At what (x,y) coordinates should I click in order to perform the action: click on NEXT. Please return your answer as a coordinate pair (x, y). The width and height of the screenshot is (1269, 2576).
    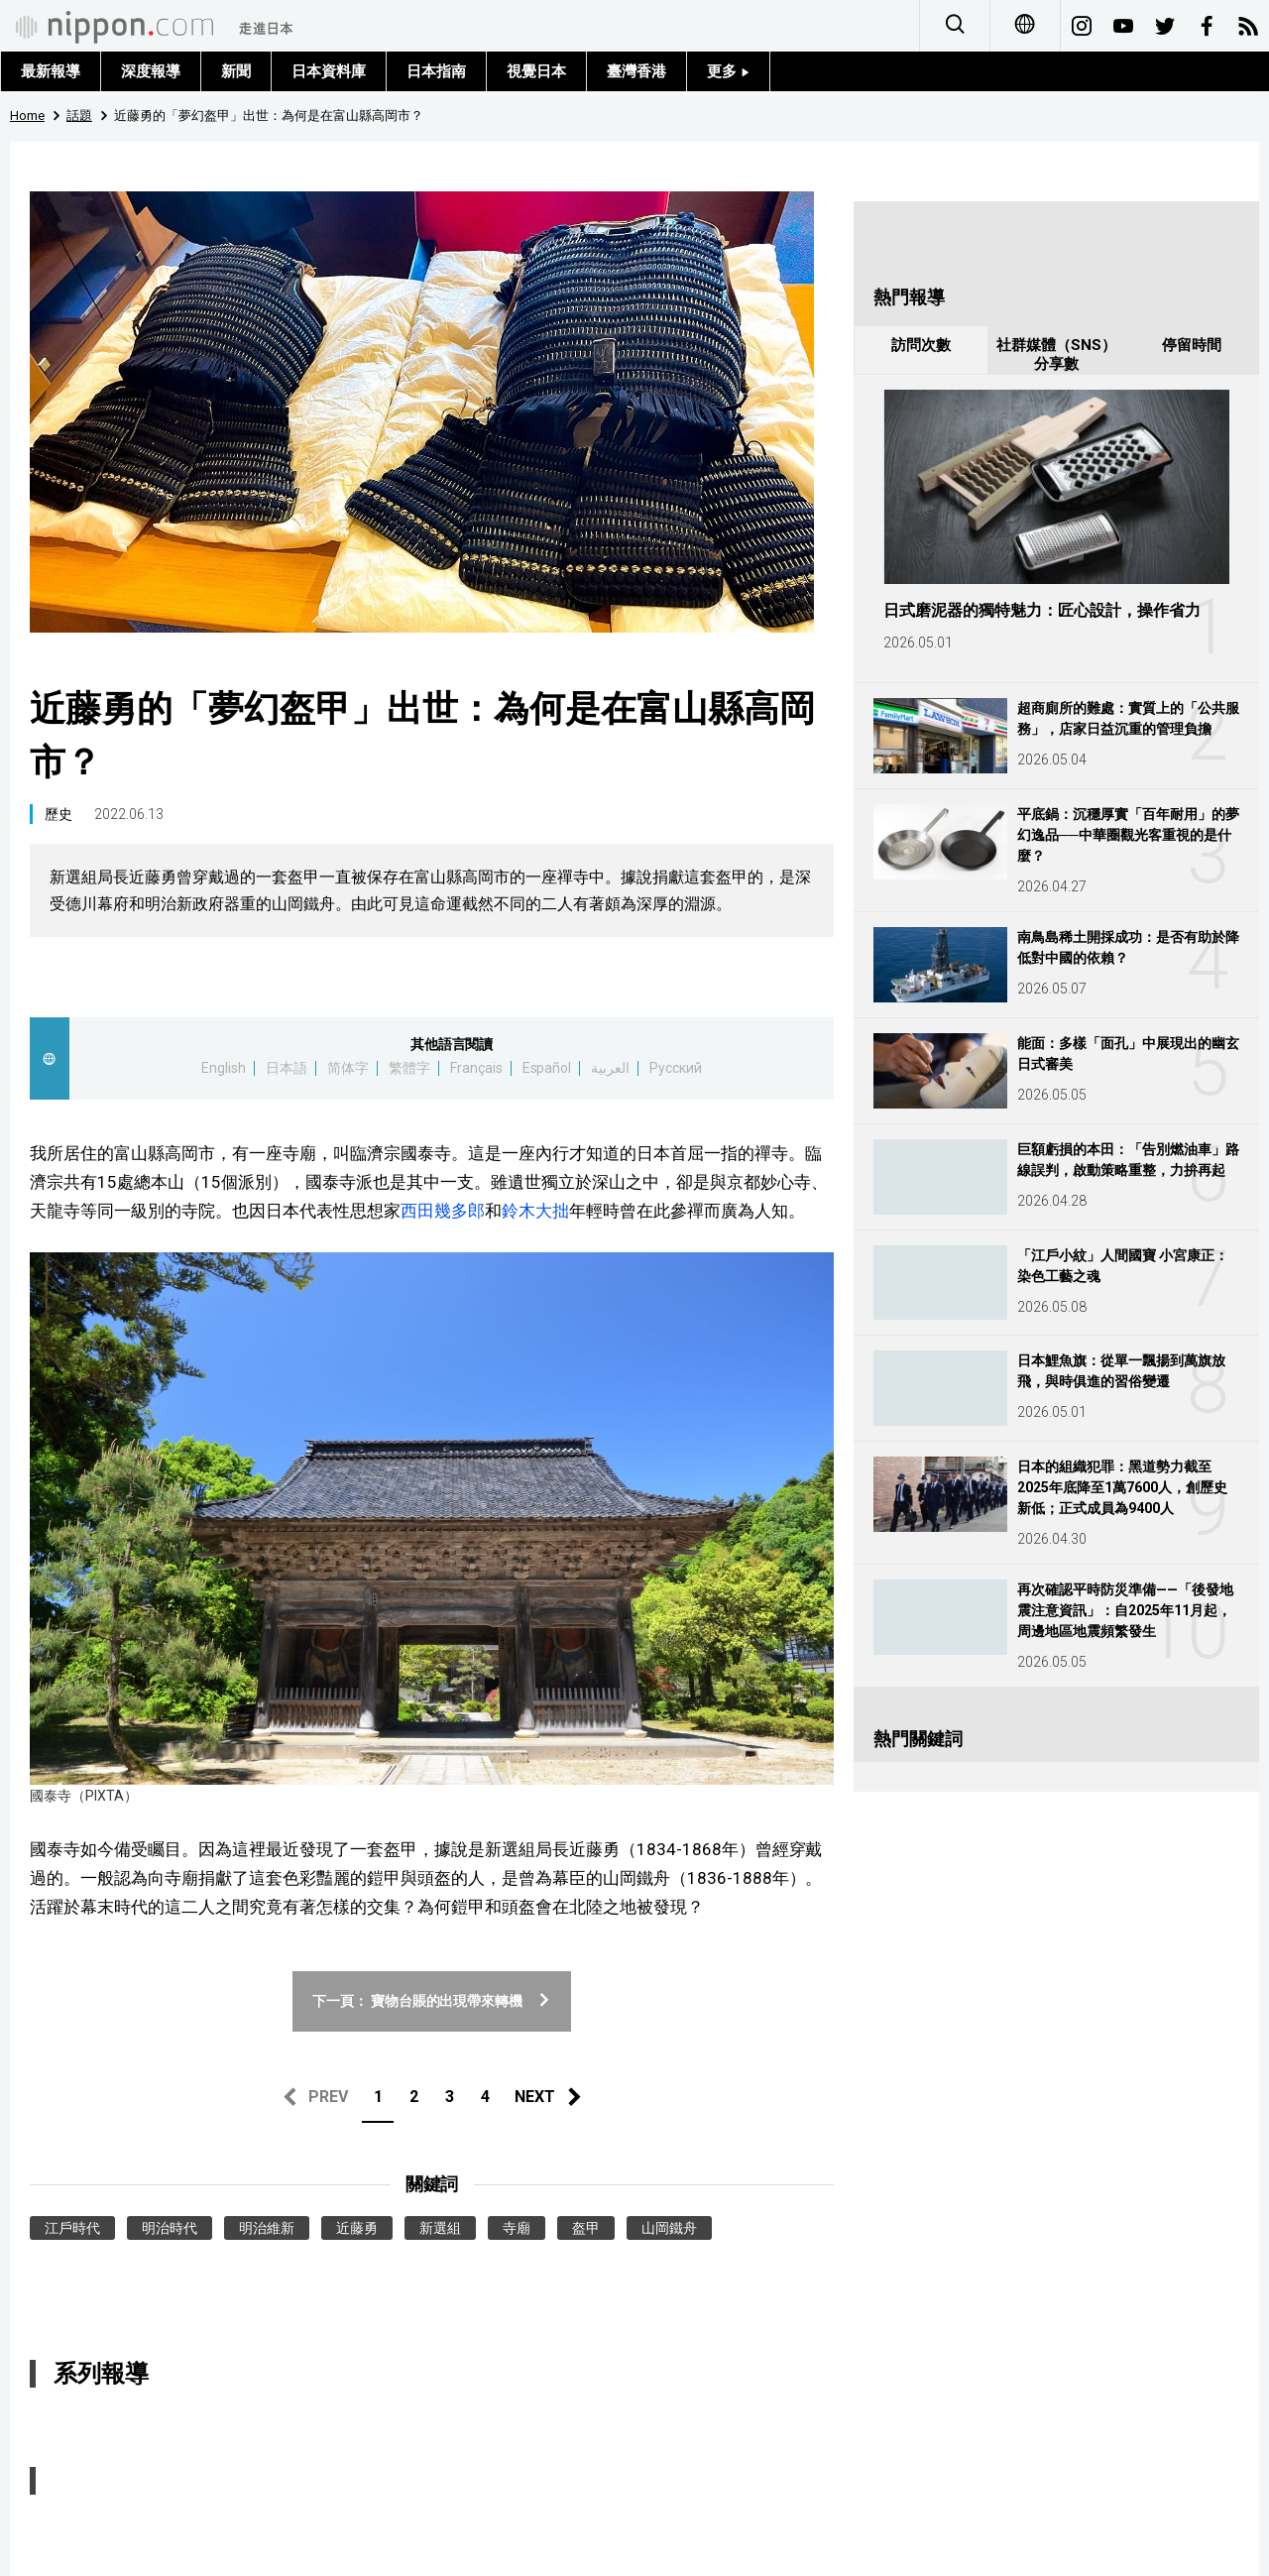
    Looking at the image, I should click on (535, 2096).